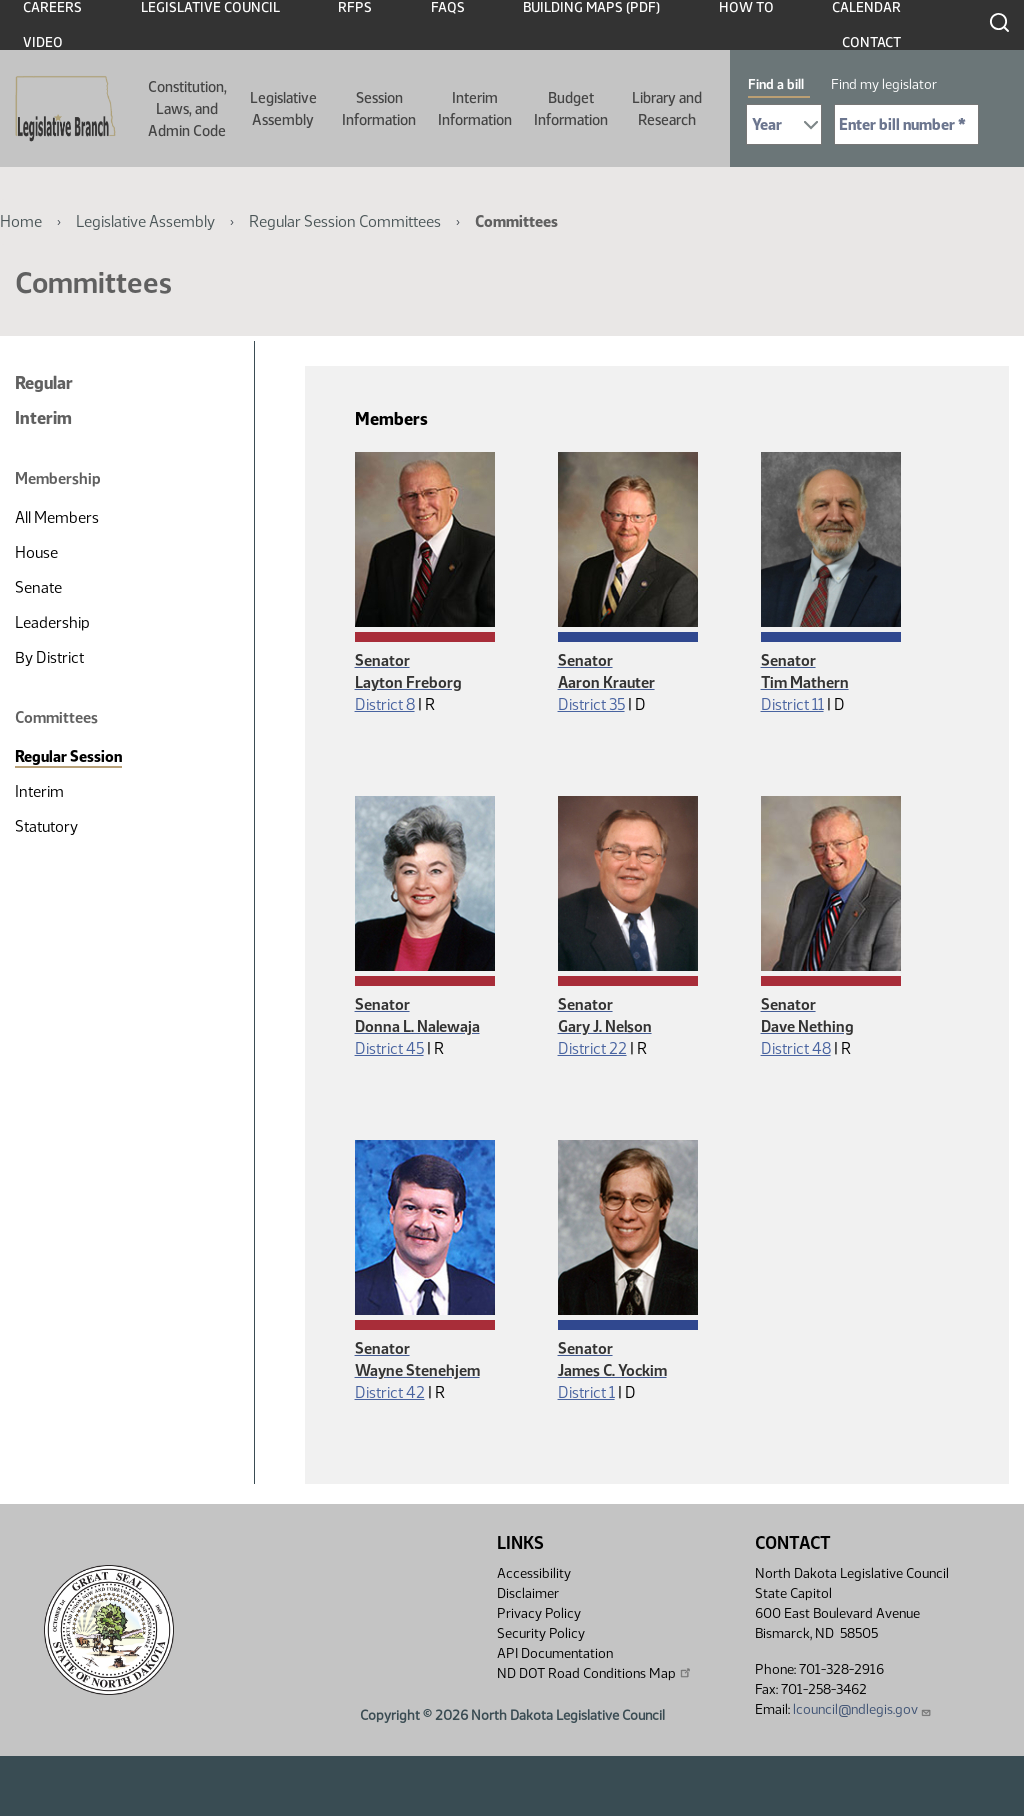 The width and height of the screenshot is (1024, 1816). I want to click on District 8, so click(385, 704).